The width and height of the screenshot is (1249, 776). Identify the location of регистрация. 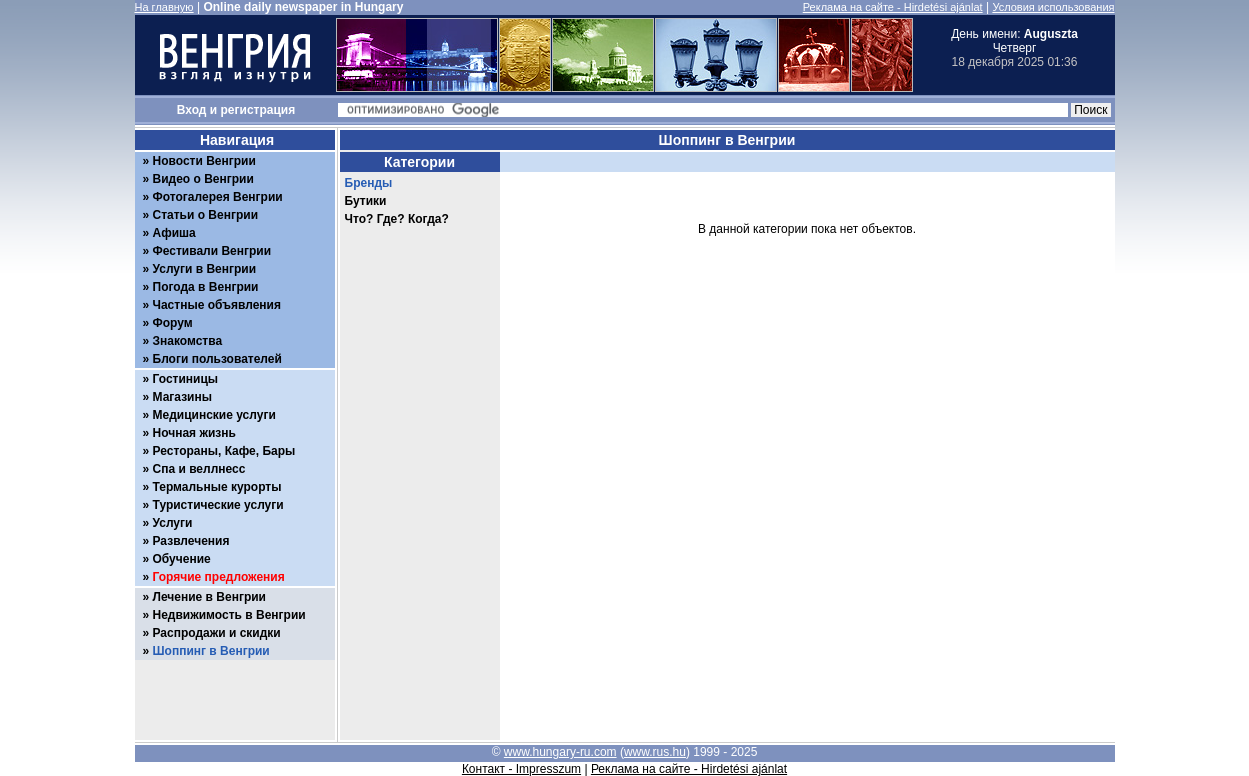
(258, 110).